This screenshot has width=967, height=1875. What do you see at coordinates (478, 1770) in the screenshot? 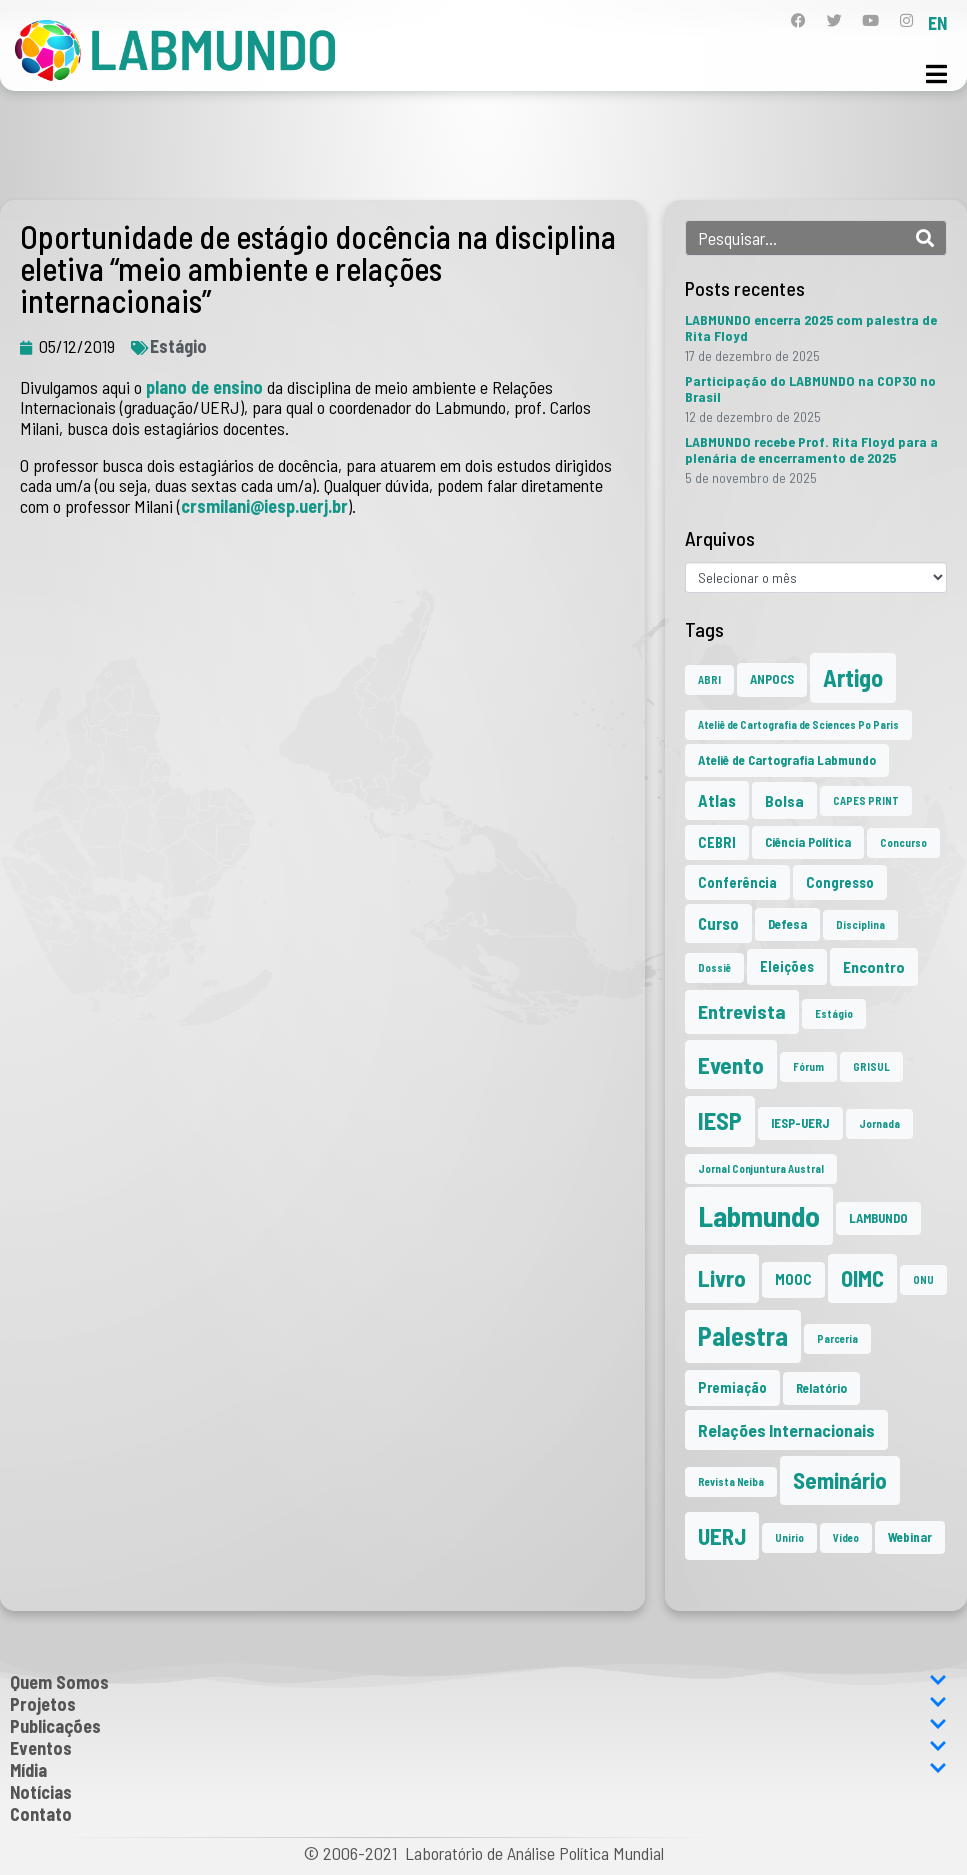
I see `Mídia` at bounding box center [478, 1770].